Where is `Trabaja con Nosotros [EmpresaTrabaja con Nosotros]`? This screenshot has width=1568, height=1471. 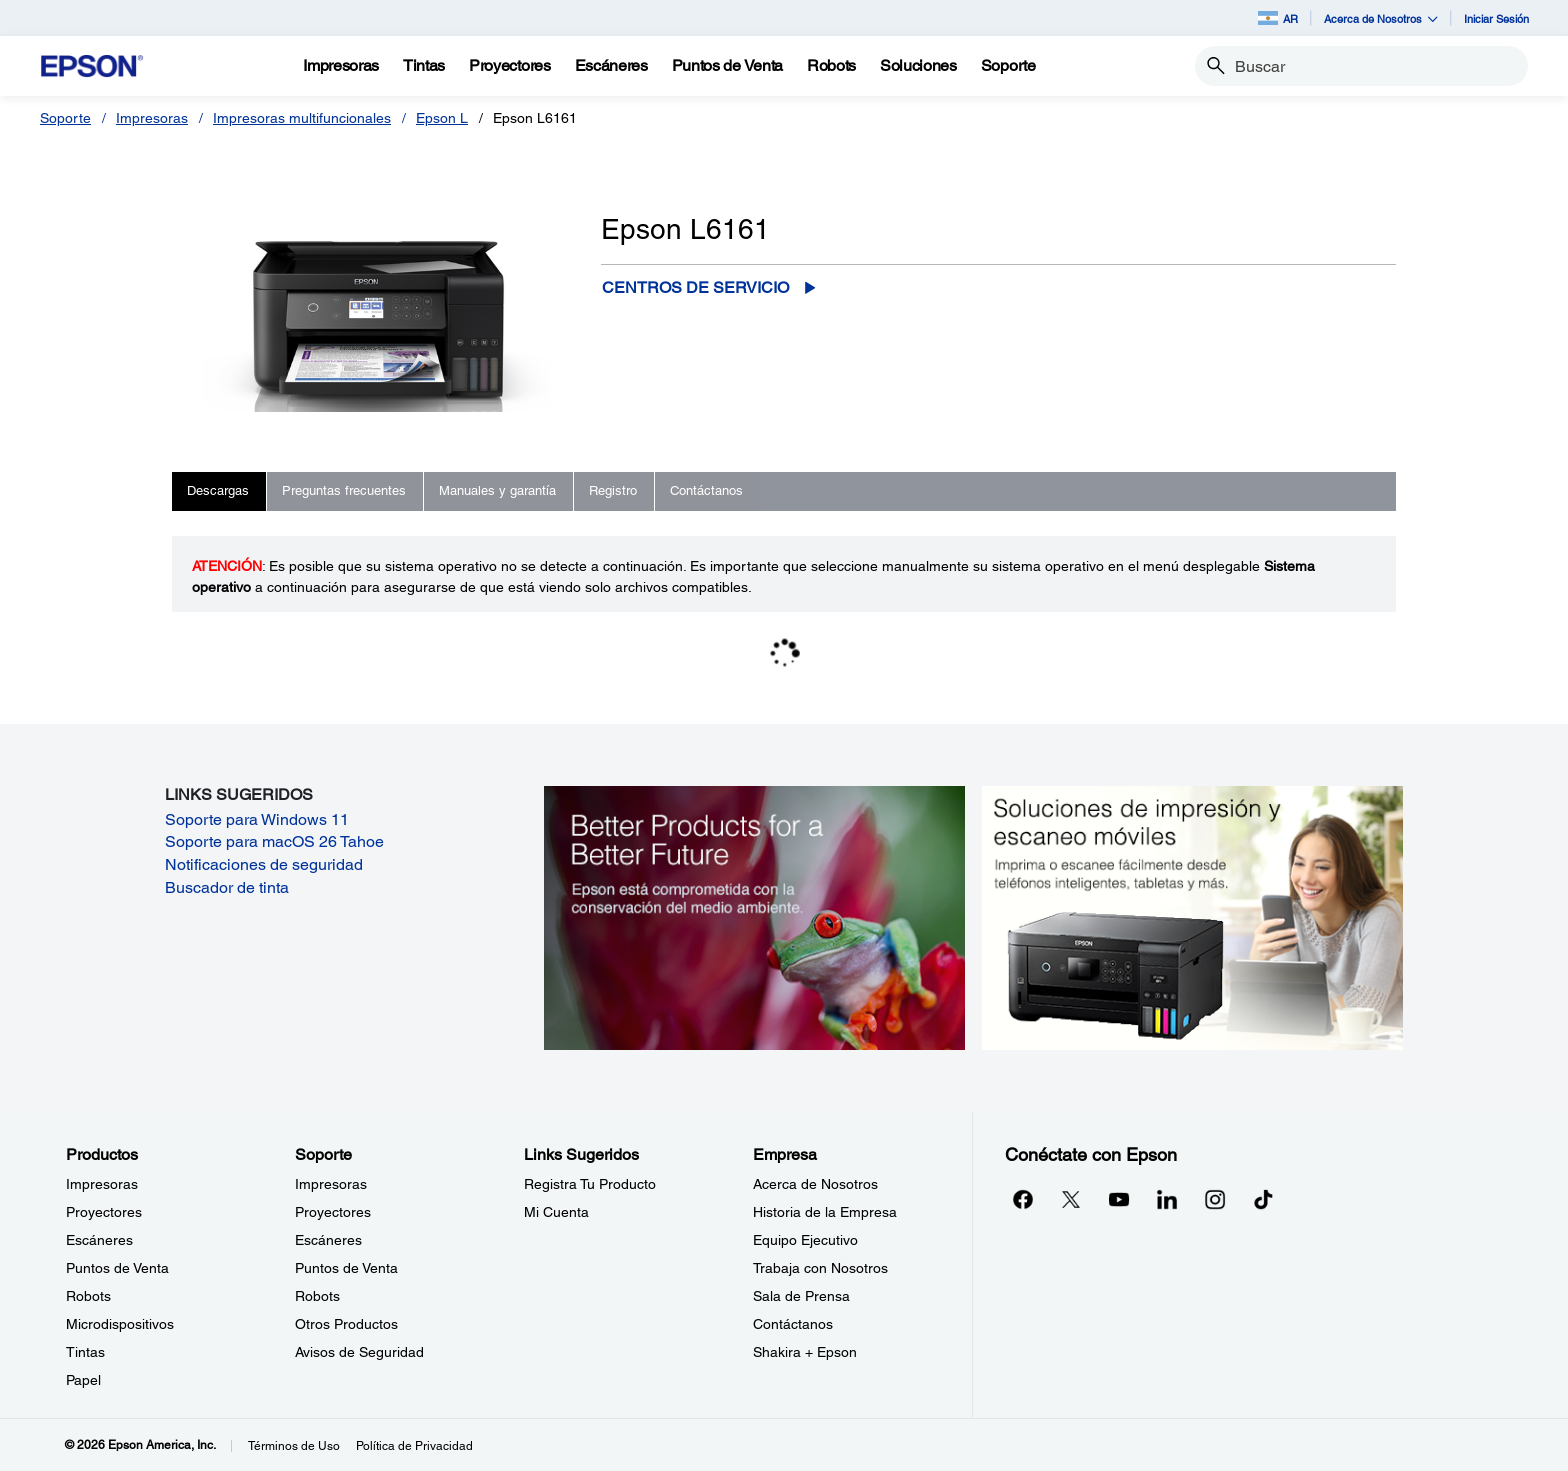
Trabaja con Nosotros [EmpresaTrabaja con Nosotros] is located at coordinates (820, 1268).